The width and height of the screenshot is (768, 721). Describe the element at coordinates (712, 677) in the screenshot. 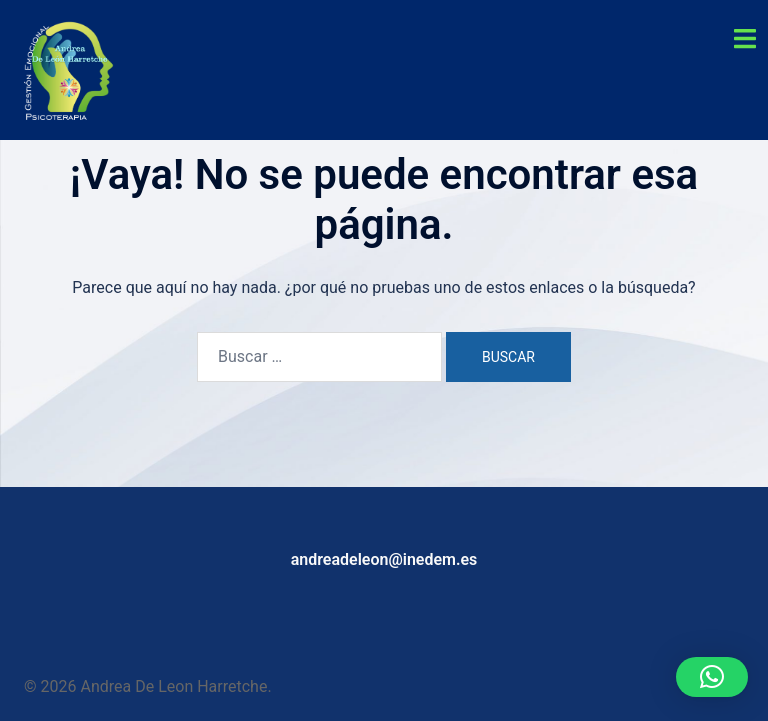

I see `[button]` at that location.